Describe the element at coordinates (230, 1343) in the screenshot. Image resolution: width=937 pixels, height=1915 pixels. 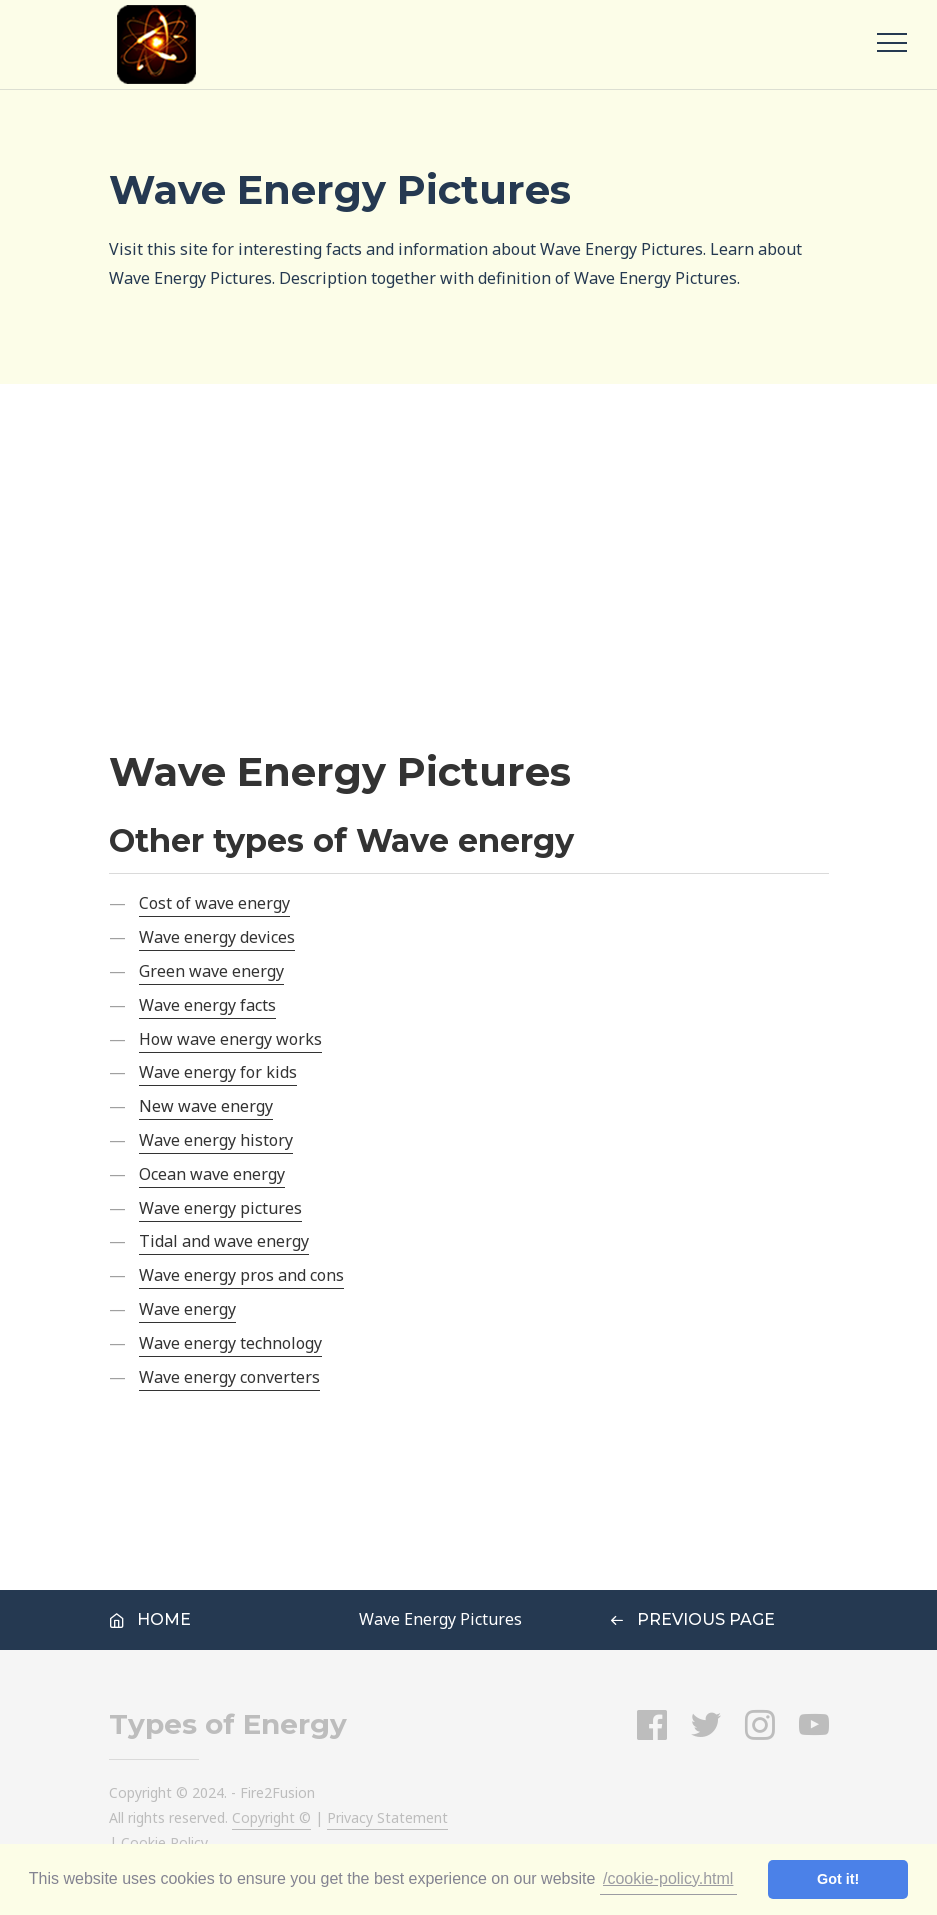
I see `Wave energy technology` at that location.